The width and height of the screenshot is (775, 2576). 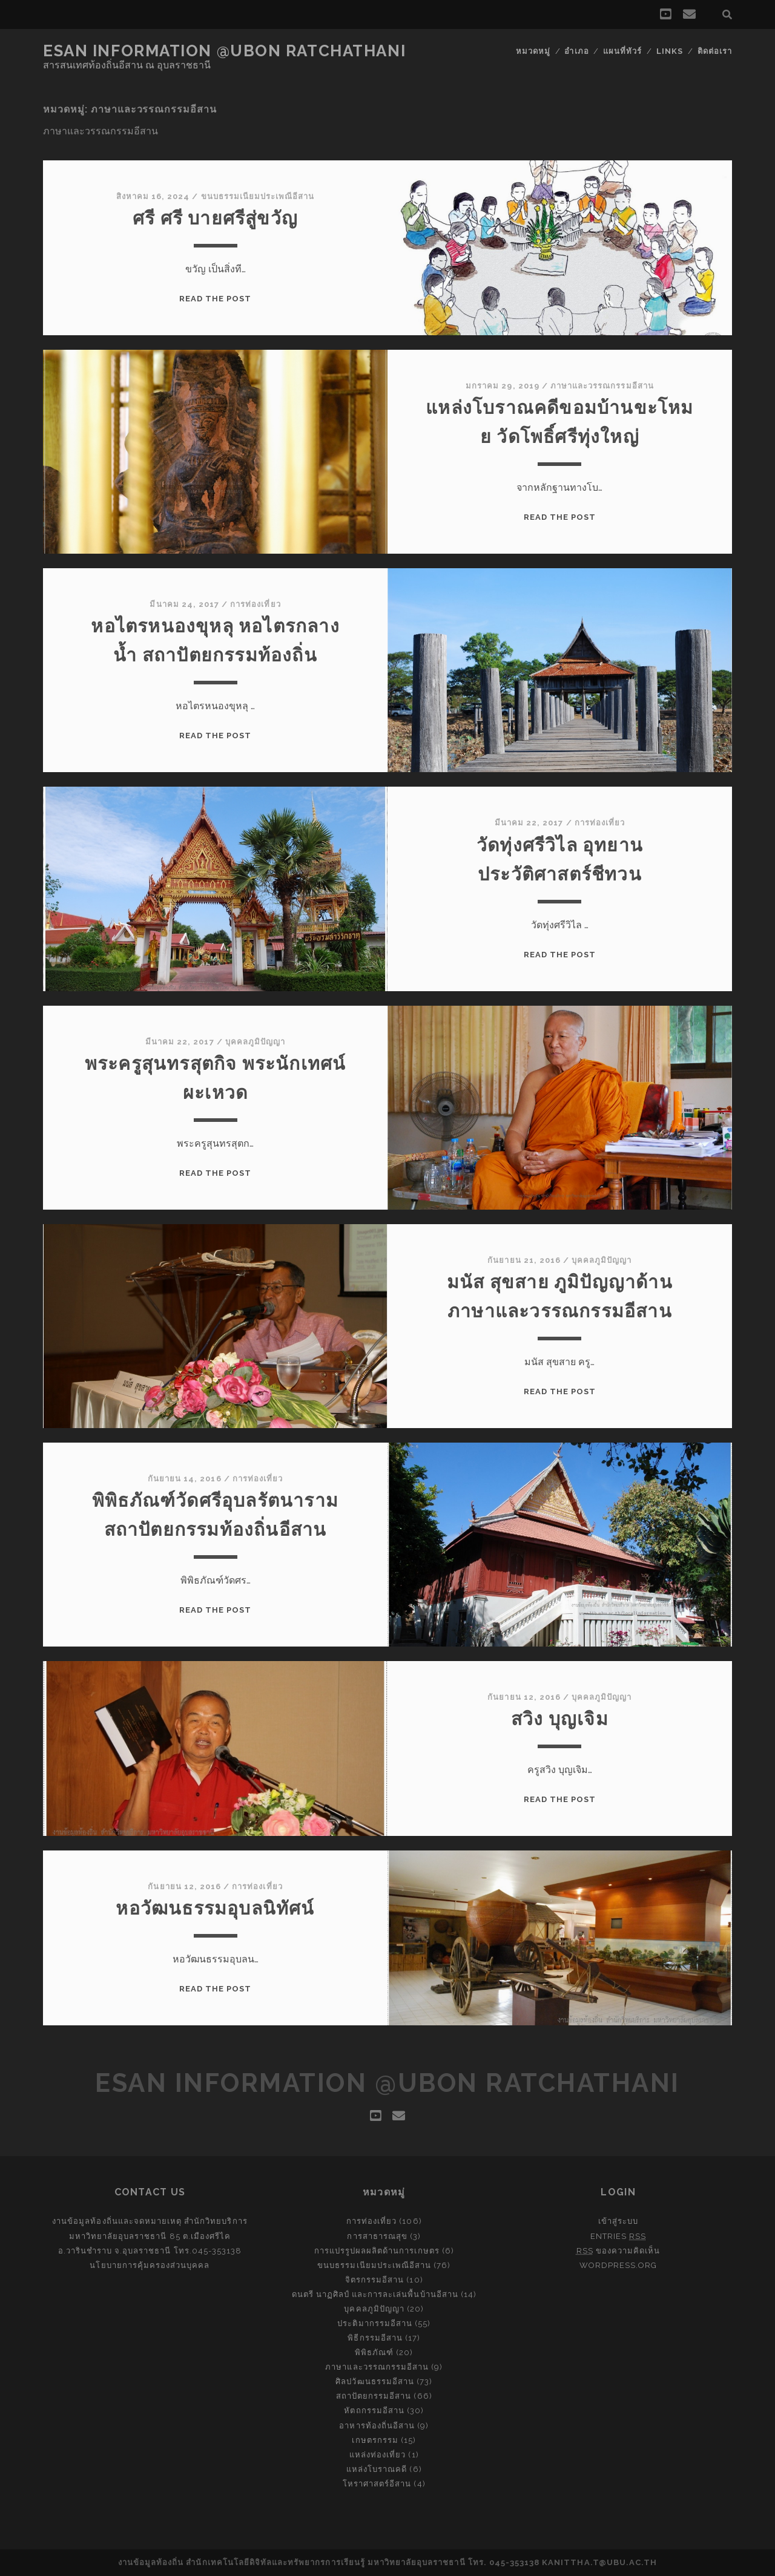 I want to click on Links, so click(x=669, y=51).